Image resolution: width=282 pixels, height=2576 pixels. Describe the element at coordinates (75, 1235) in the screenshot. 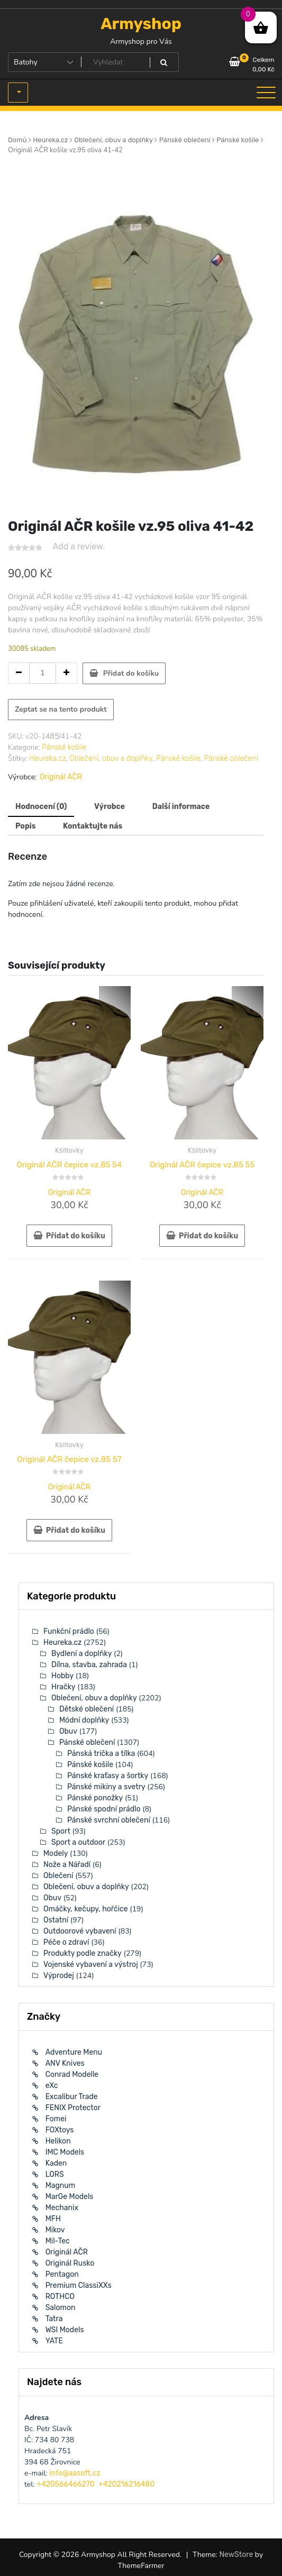

I see `Přidat do košíku [button]` at that location.